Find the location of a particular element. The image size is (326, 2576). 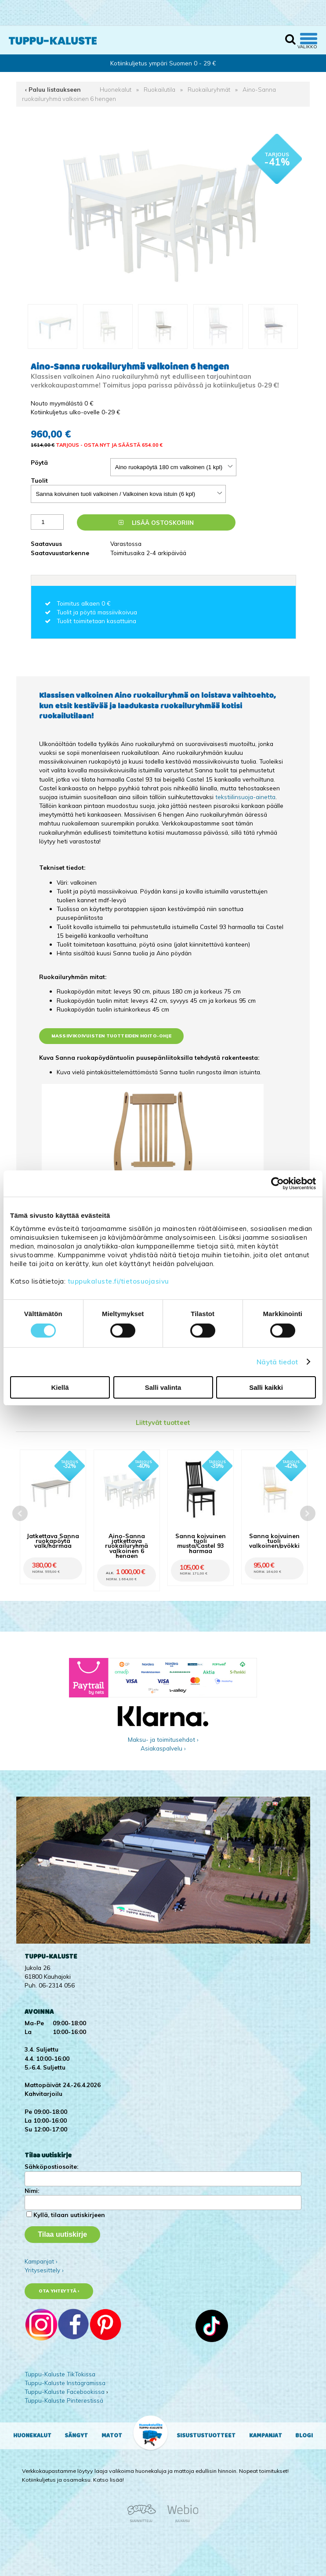

Blogi is located at coordinates (304, 2435).